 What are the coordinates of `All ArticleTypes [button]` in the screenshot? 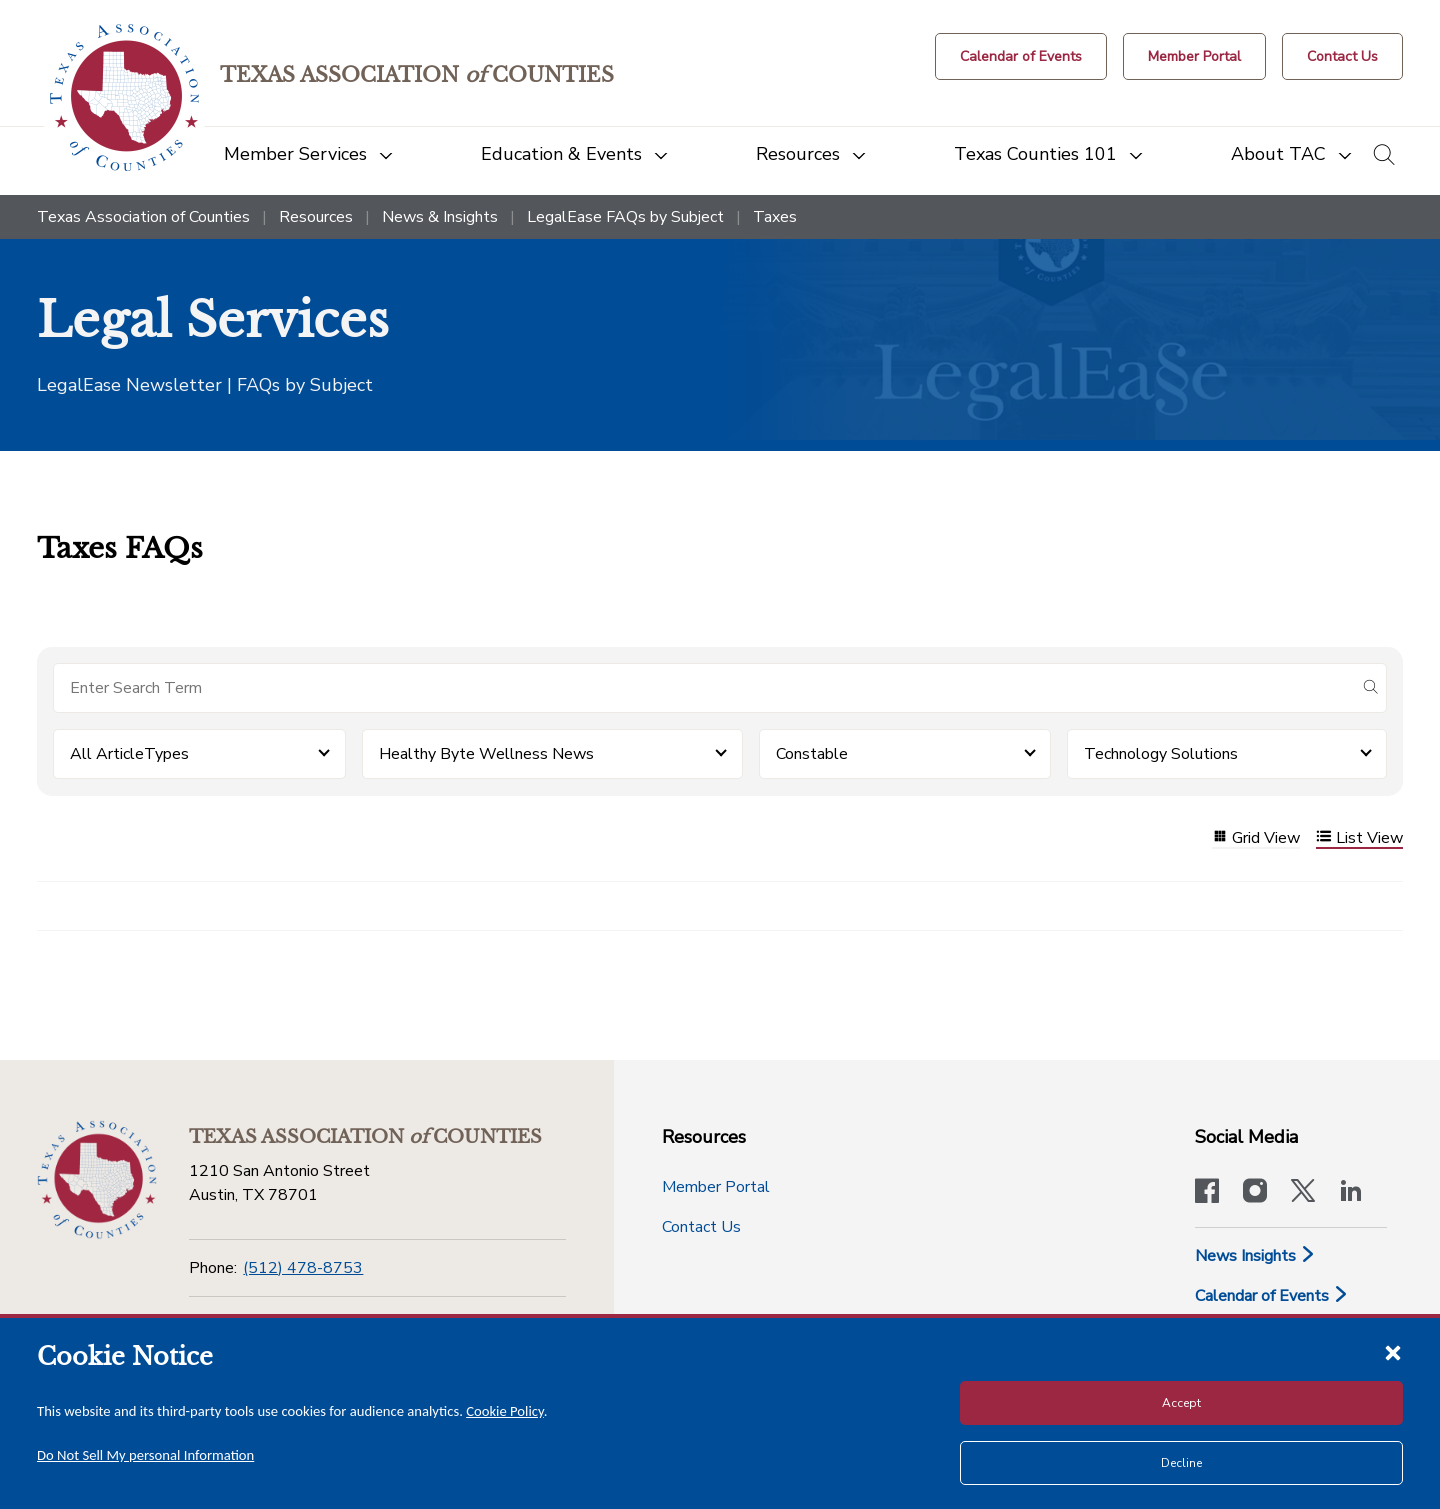 It's located at (129, 754).